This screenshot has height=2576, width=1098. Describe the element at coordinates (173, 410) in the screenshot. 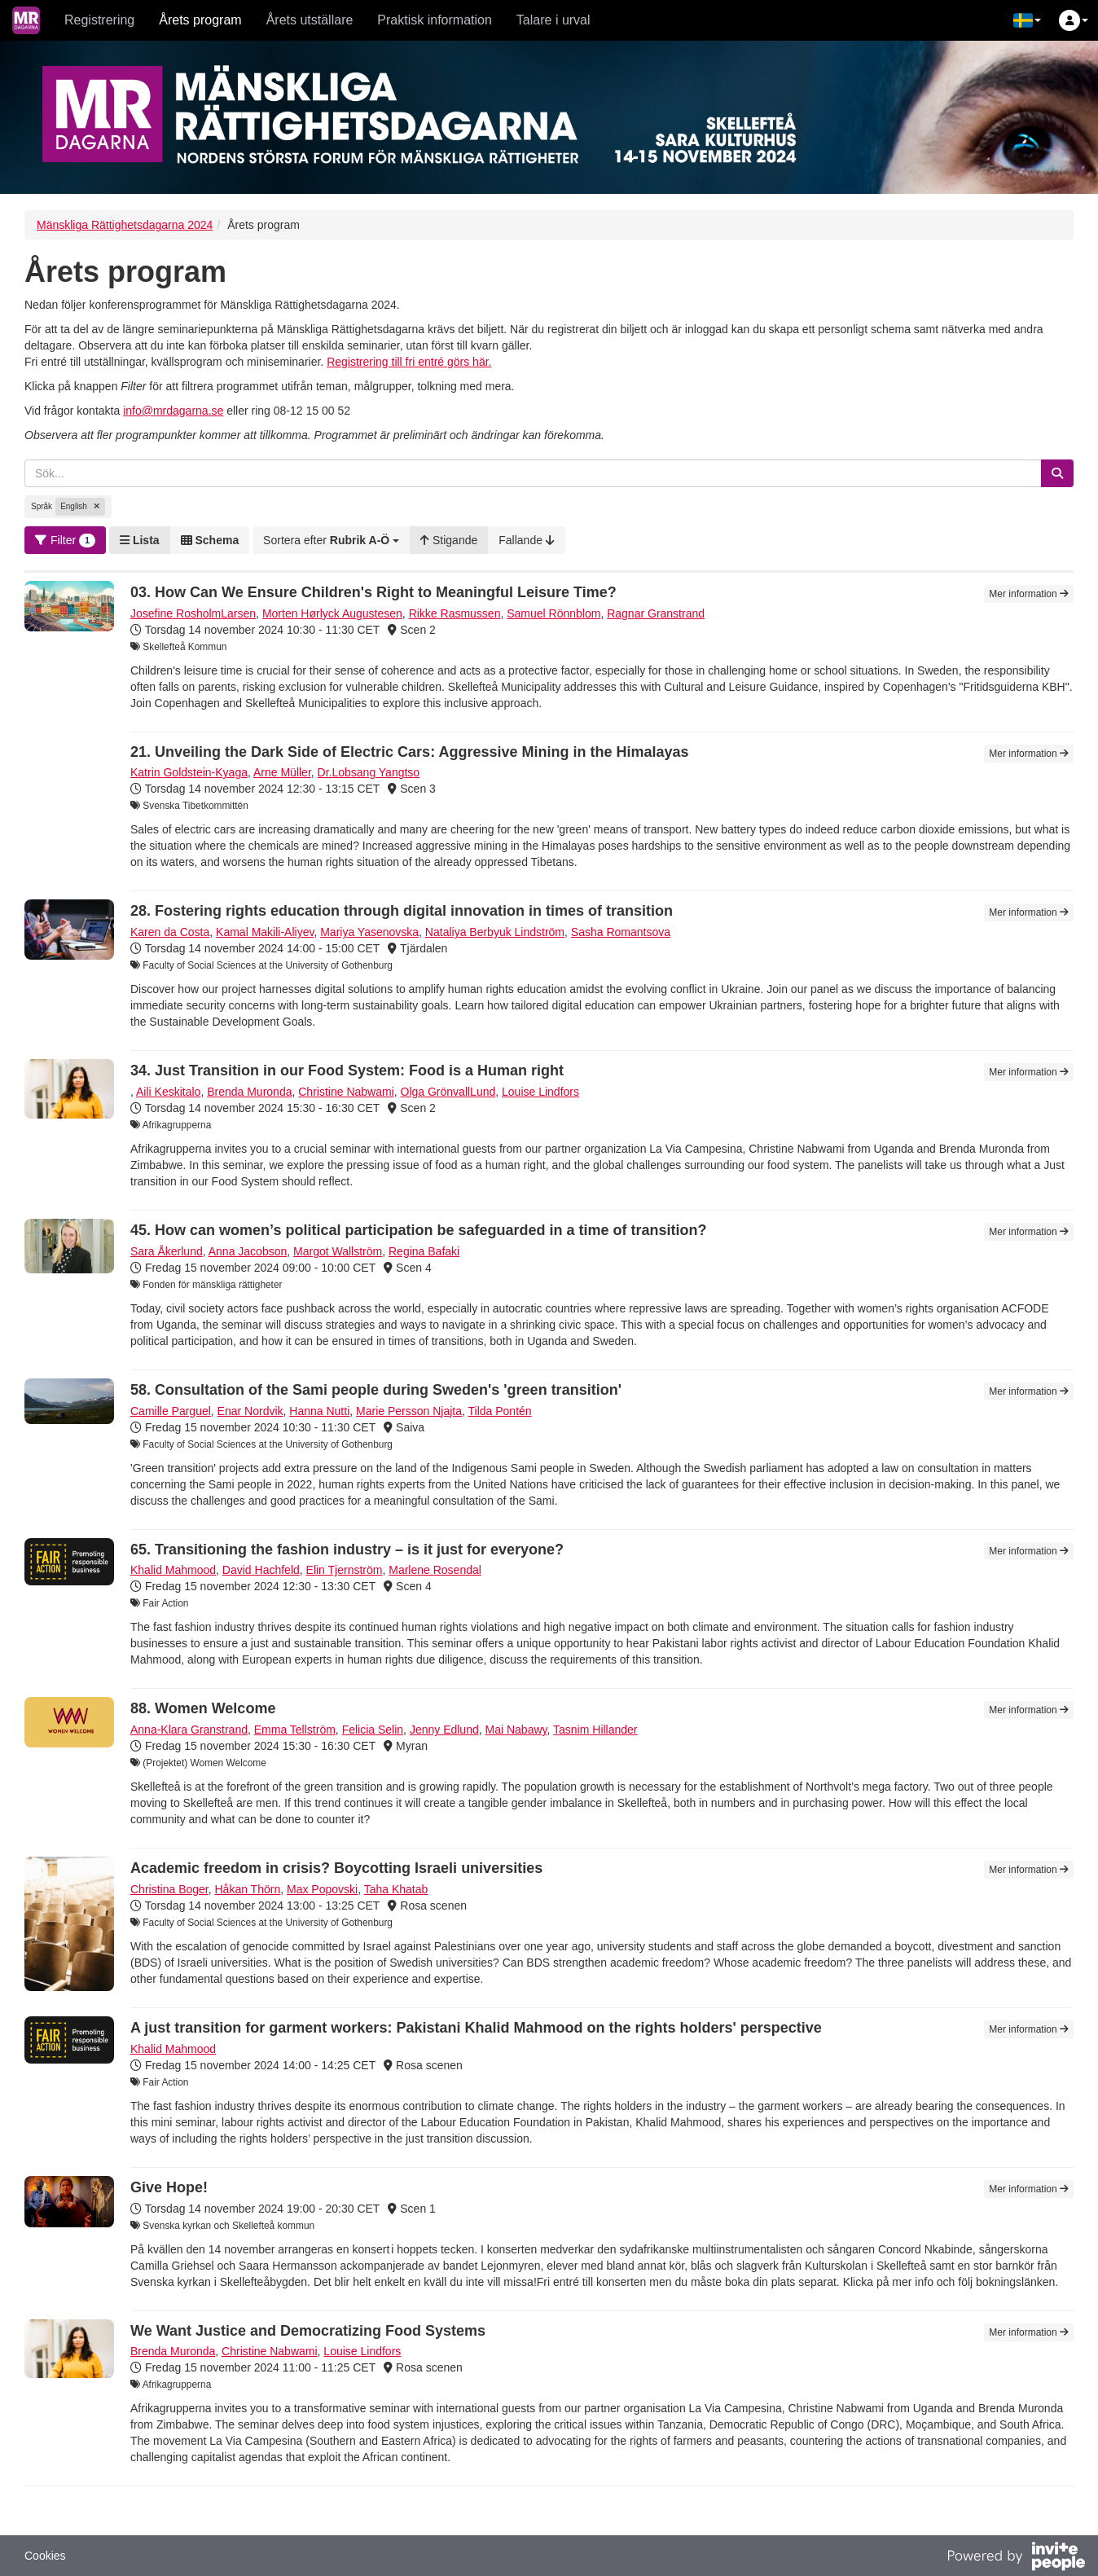

I see `info@mrdagarna.se` at that location.